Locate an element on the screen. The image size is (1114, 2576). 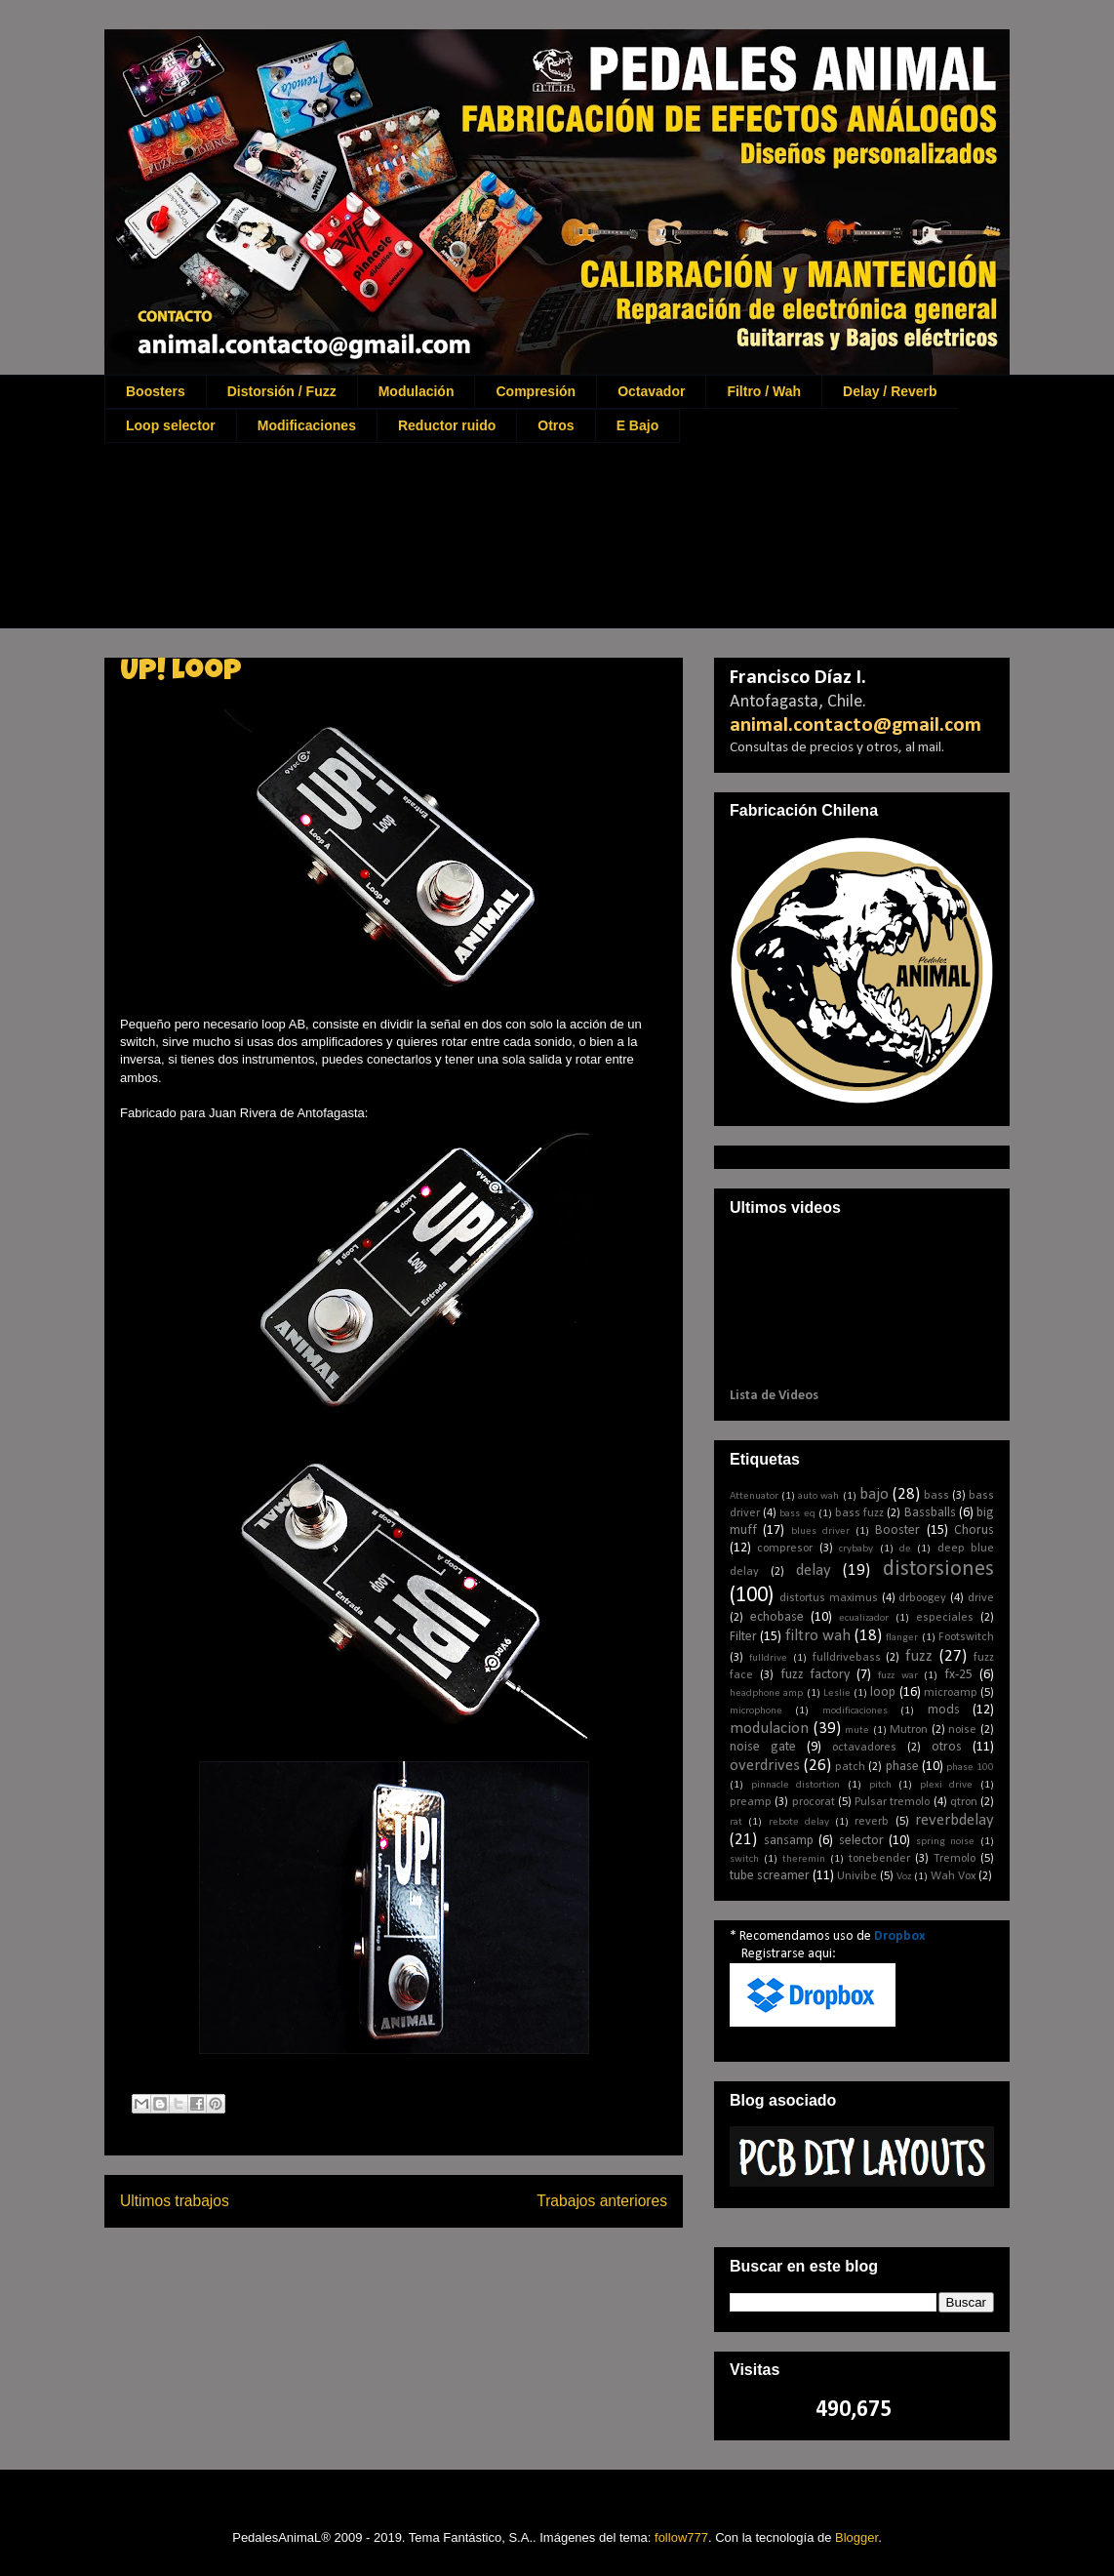
noise is located at coordinates (962, 1730).